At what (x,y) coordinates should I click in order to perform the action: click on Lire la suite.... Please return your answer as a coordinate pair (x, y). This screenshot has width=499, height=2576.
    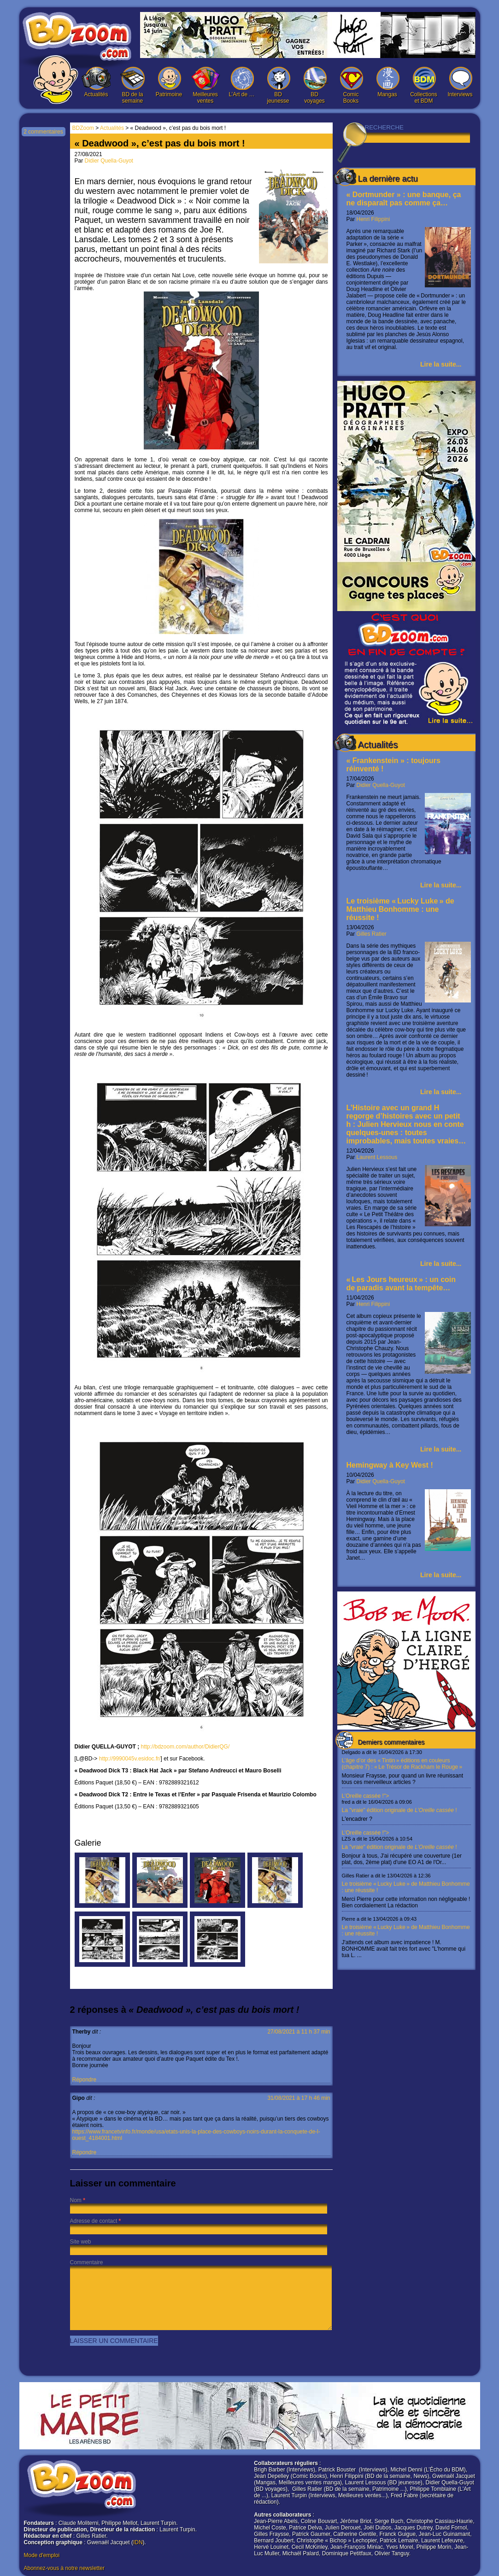
    Looking at the image, I should click on (440, 364).